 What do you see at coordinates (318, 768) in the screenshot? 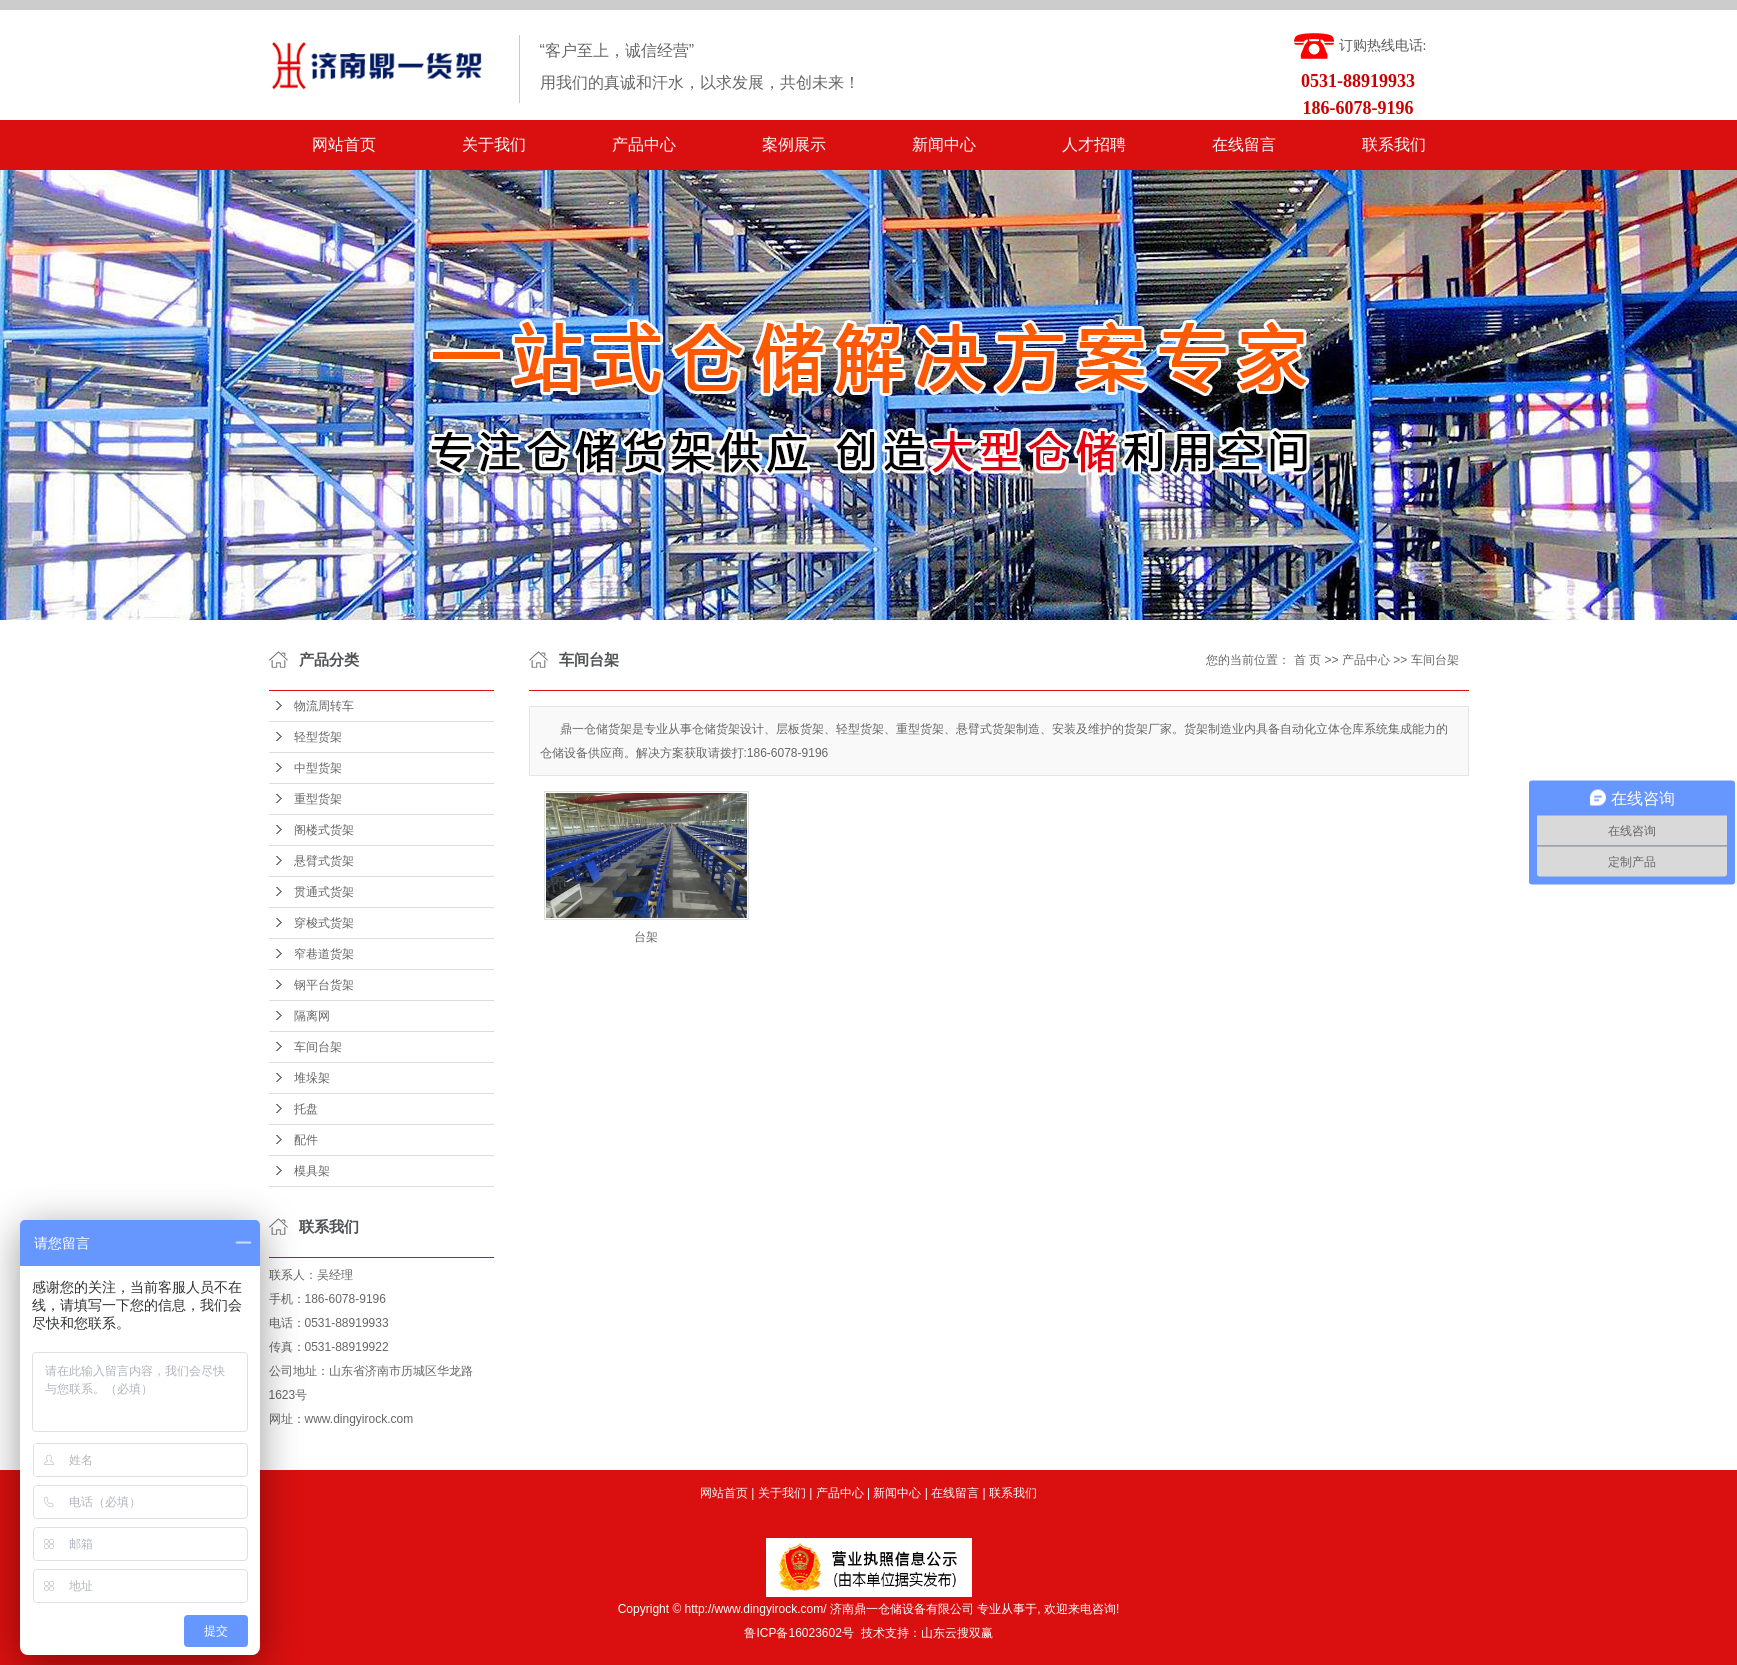
I see `中型货架` at bounding box center [318, 768].